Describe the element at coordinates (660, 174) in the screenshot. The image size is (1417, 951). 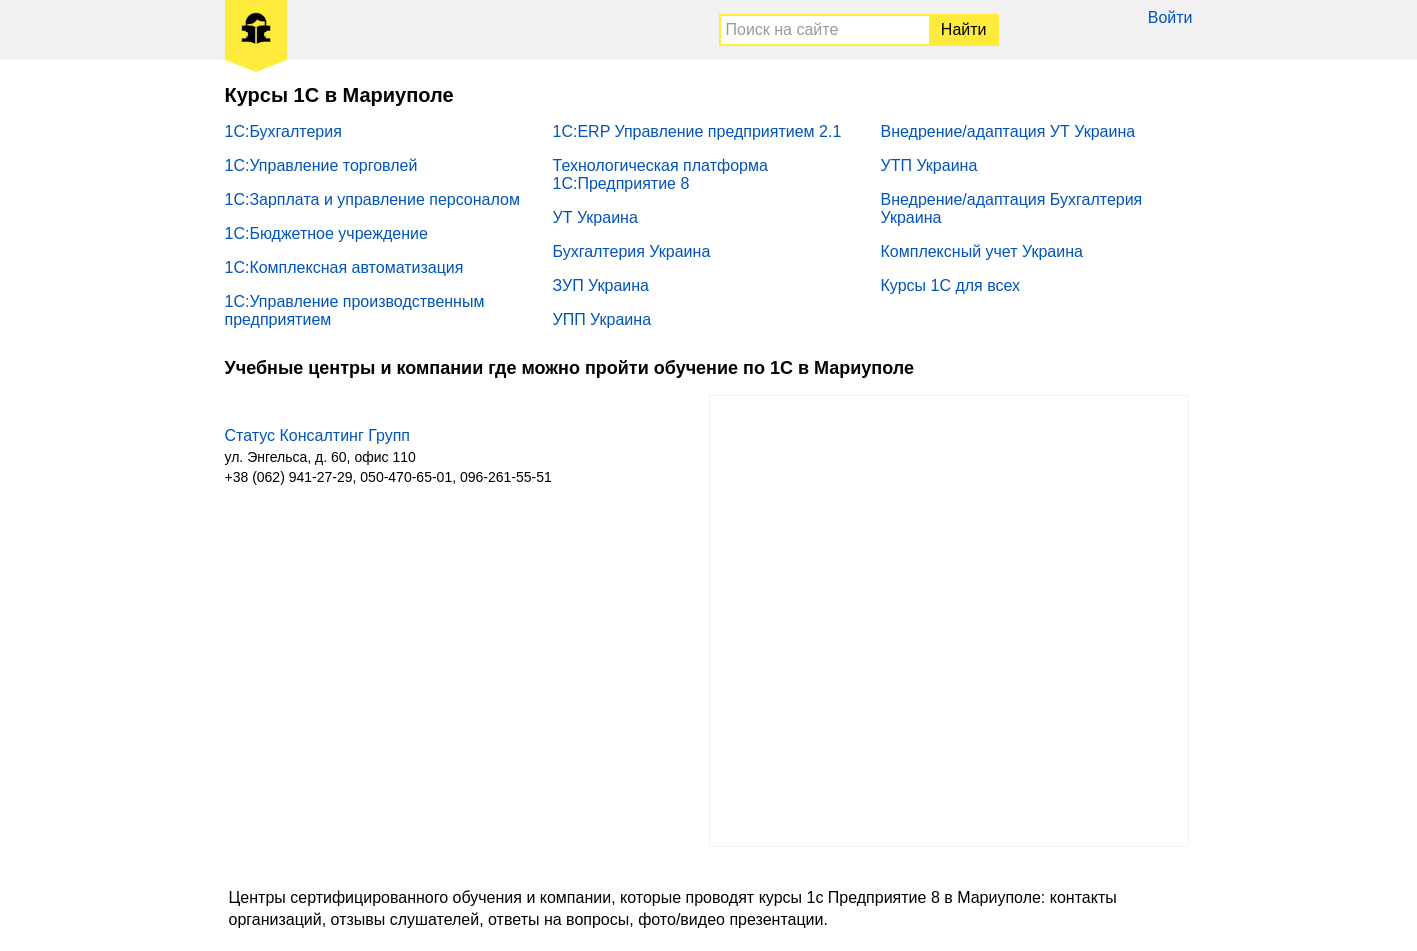
I see `Технологическая платформа 1С:Предприятие 8` at that location.